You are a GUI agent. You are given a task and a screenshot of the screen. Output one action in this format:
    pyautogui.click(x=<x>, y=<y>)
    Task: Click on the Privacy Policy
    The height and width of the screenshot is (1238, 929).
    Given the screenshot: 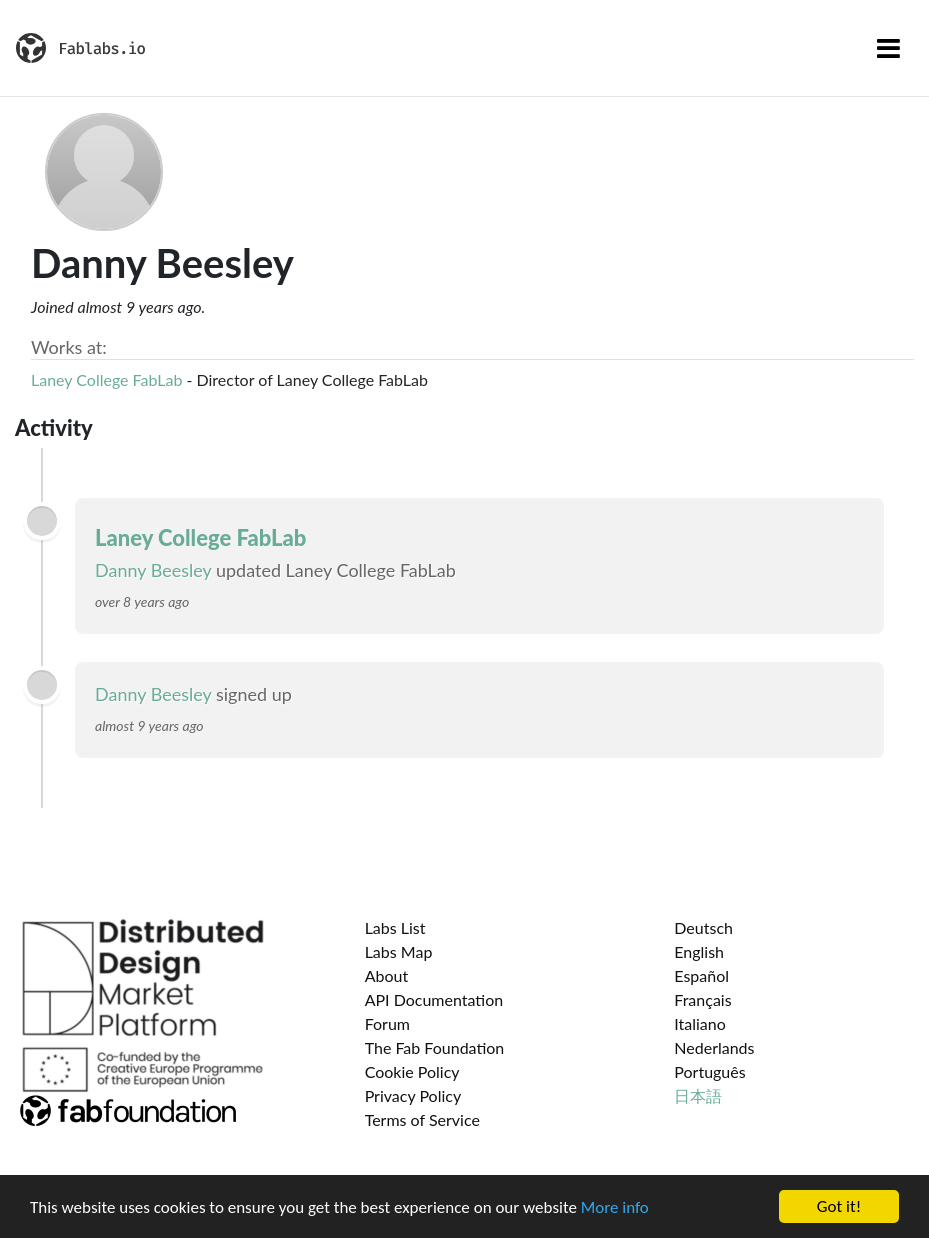 What is the action you would take?
    pyautogui.click(x=413, y=1095)
    